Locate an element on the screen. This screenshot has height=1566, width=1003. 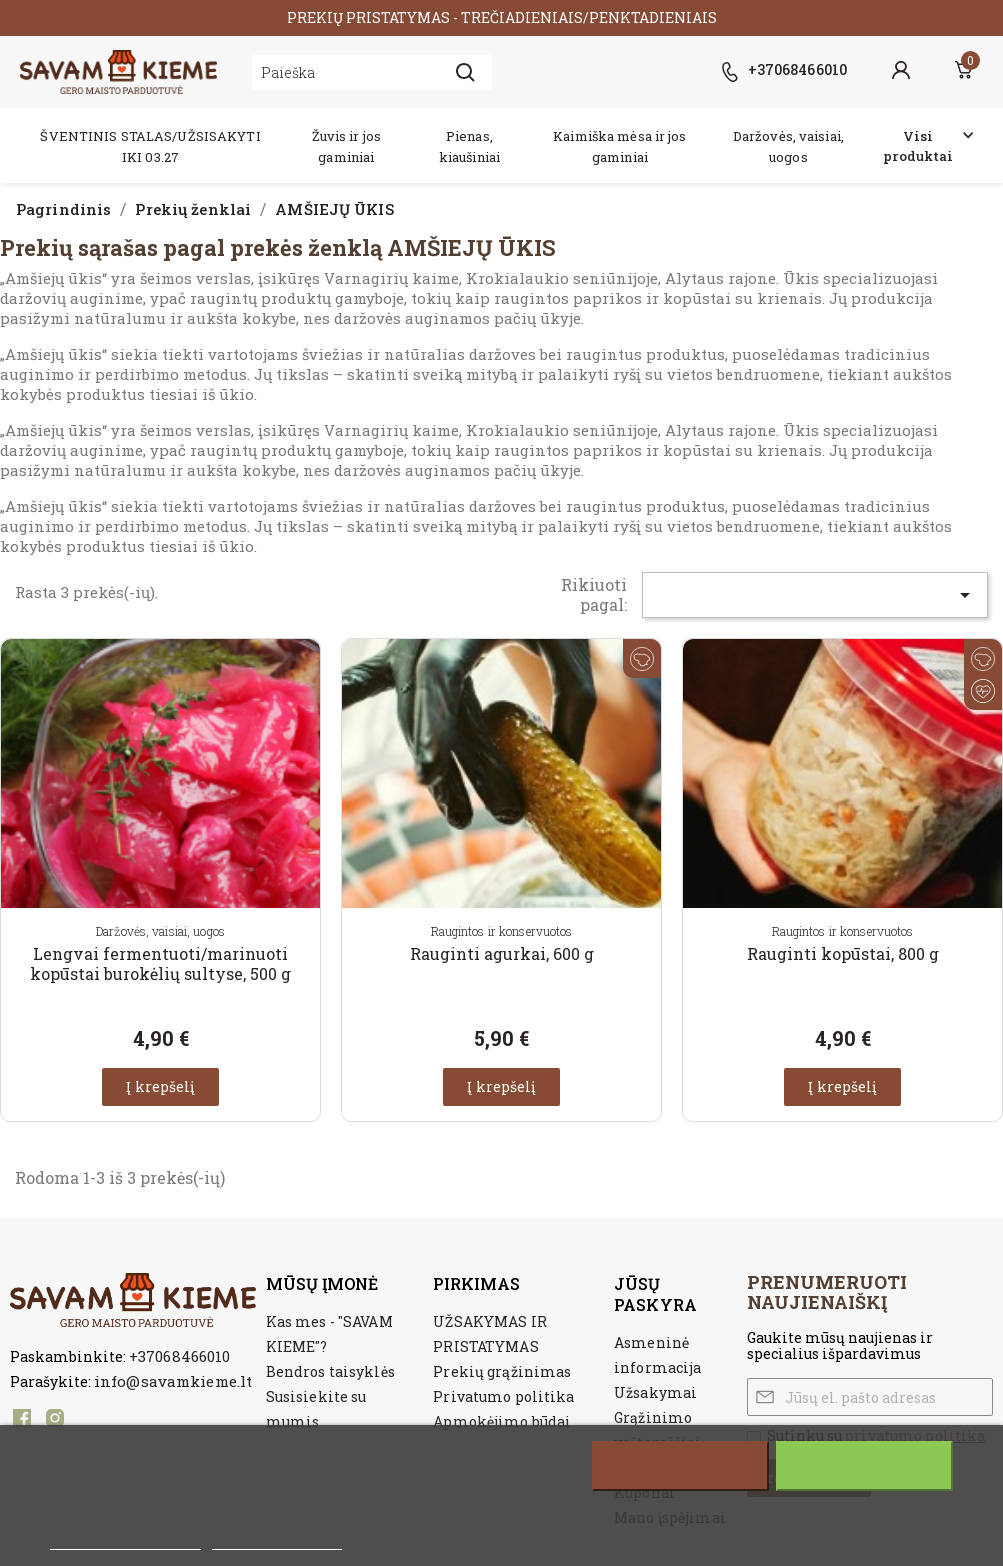
Rauginti agurkai, 600 g is located at coordinates (502, 953).